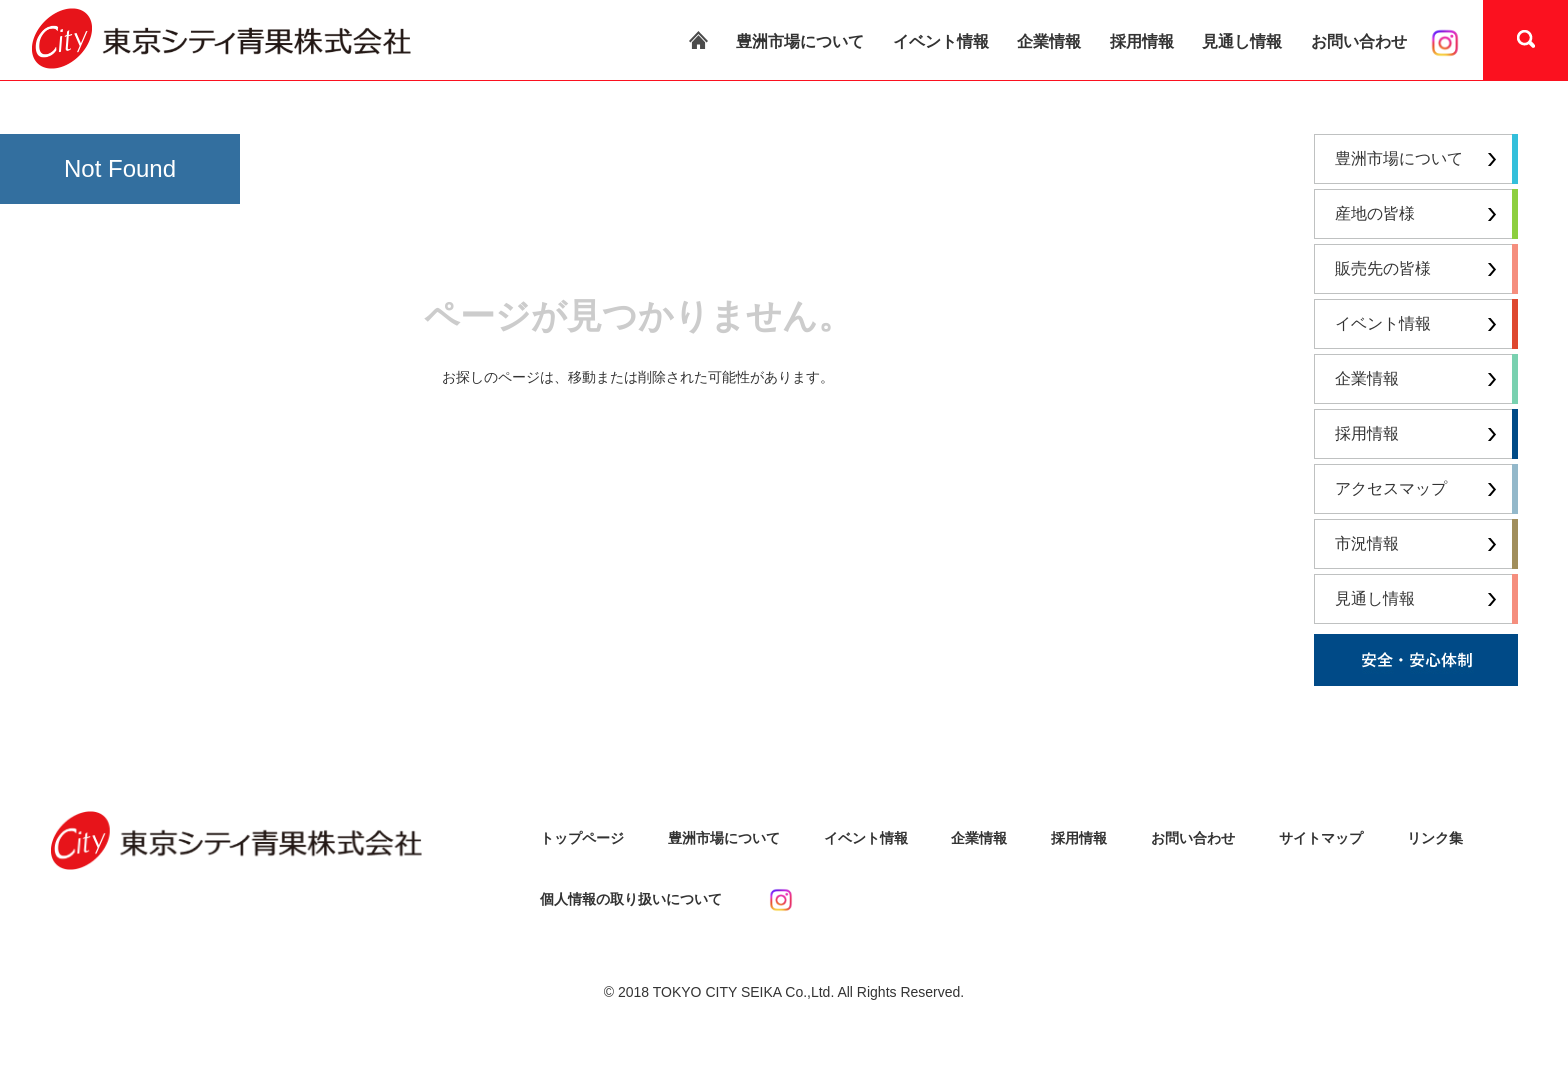 The width and height of the screenshot is (1568, 1069). What do you see at coordinates (1359, 41) in the screenshot?
I see `お問い合わせ` at bounding box center [1359, 41].